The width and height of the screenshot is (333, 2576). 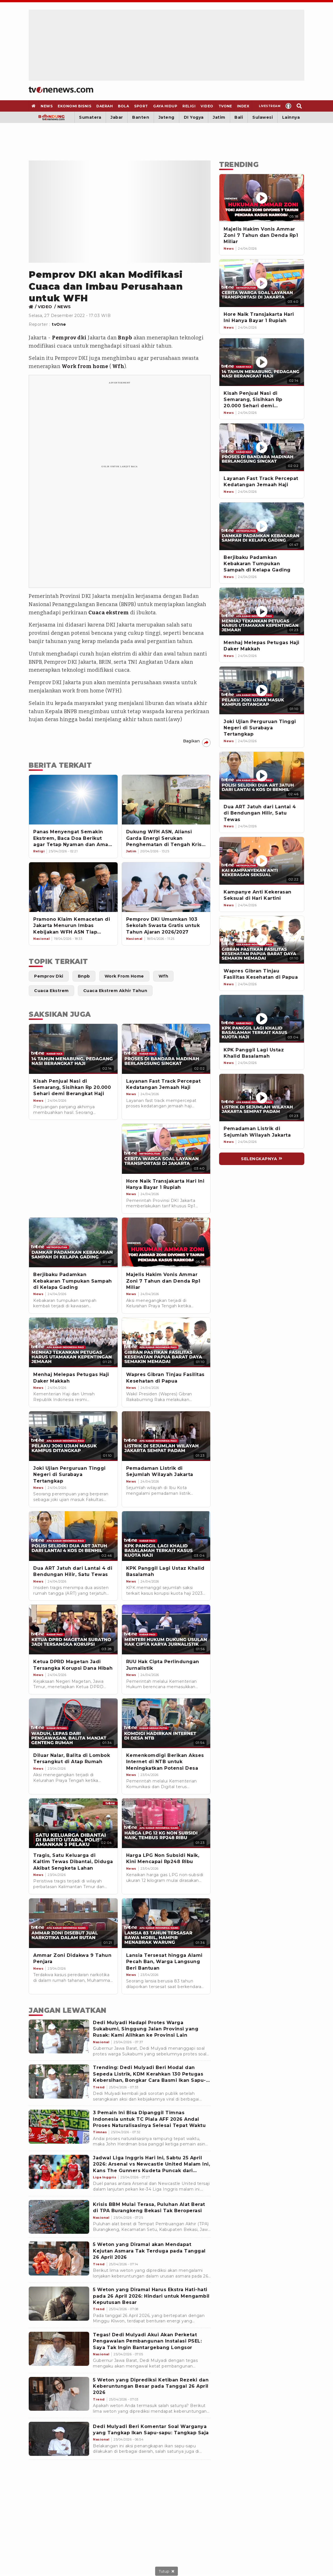 What do you see at coordinates (59, 2258) in the screenshot?
I see `[5 Weton yang Diramal akan Mendapat Kejutan Asmara Tak Terduga pada Tanggal 26 April 2026]` at bounding box center [59, 2258].